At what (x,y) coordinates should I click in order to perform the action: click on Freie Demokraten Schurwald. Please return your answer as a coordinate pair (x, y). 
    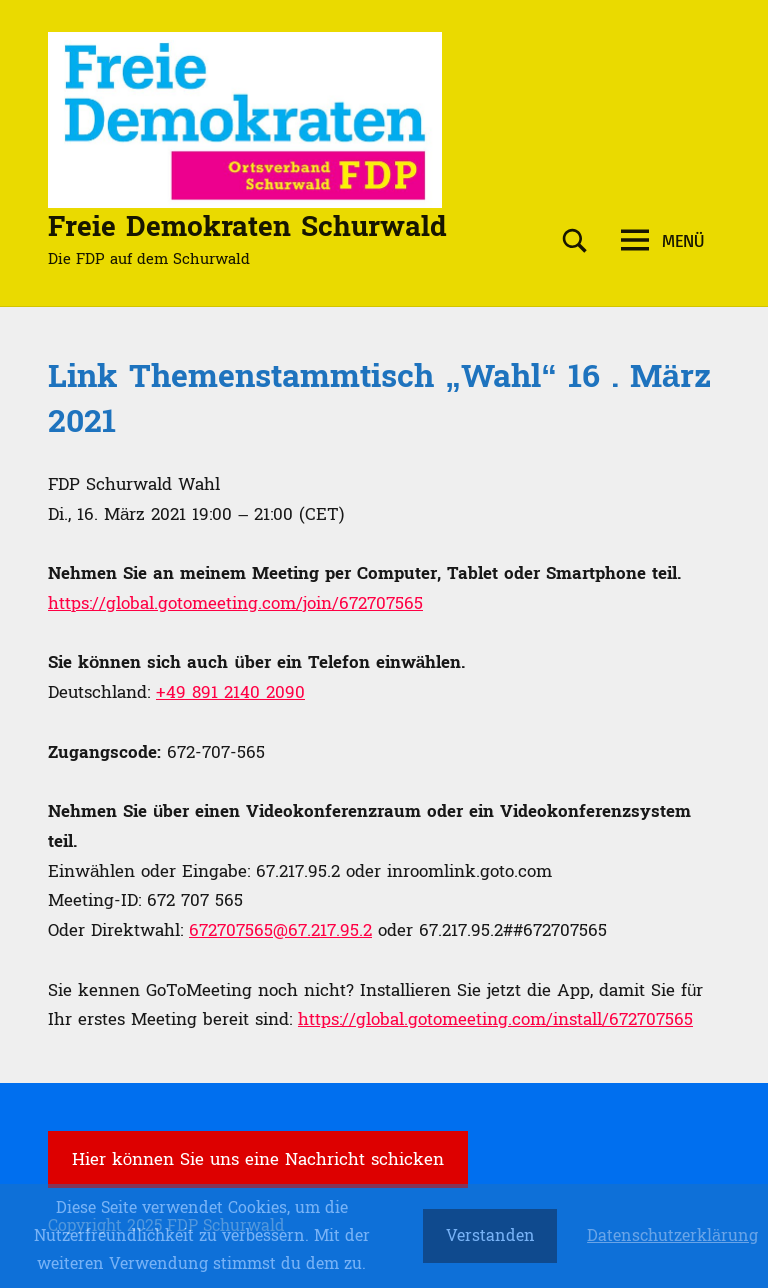
    Looking at the image, I should click on (247, 227).